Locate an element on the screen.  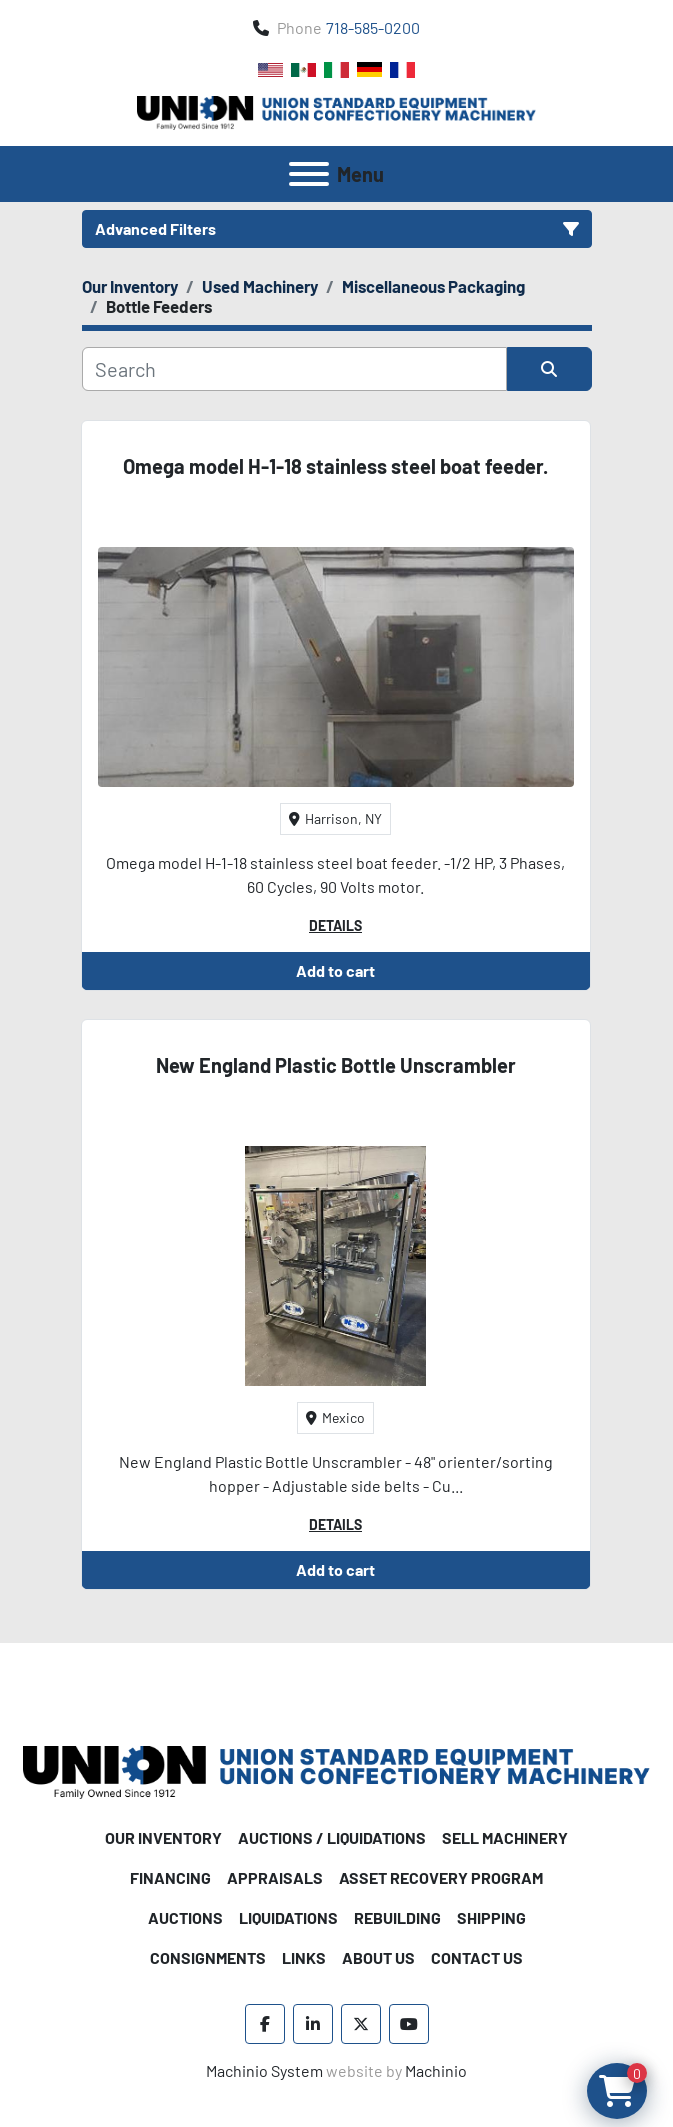
[Union Standard Equipment/Union Confectionery Machinery] is located at coordinates (336, 1769).